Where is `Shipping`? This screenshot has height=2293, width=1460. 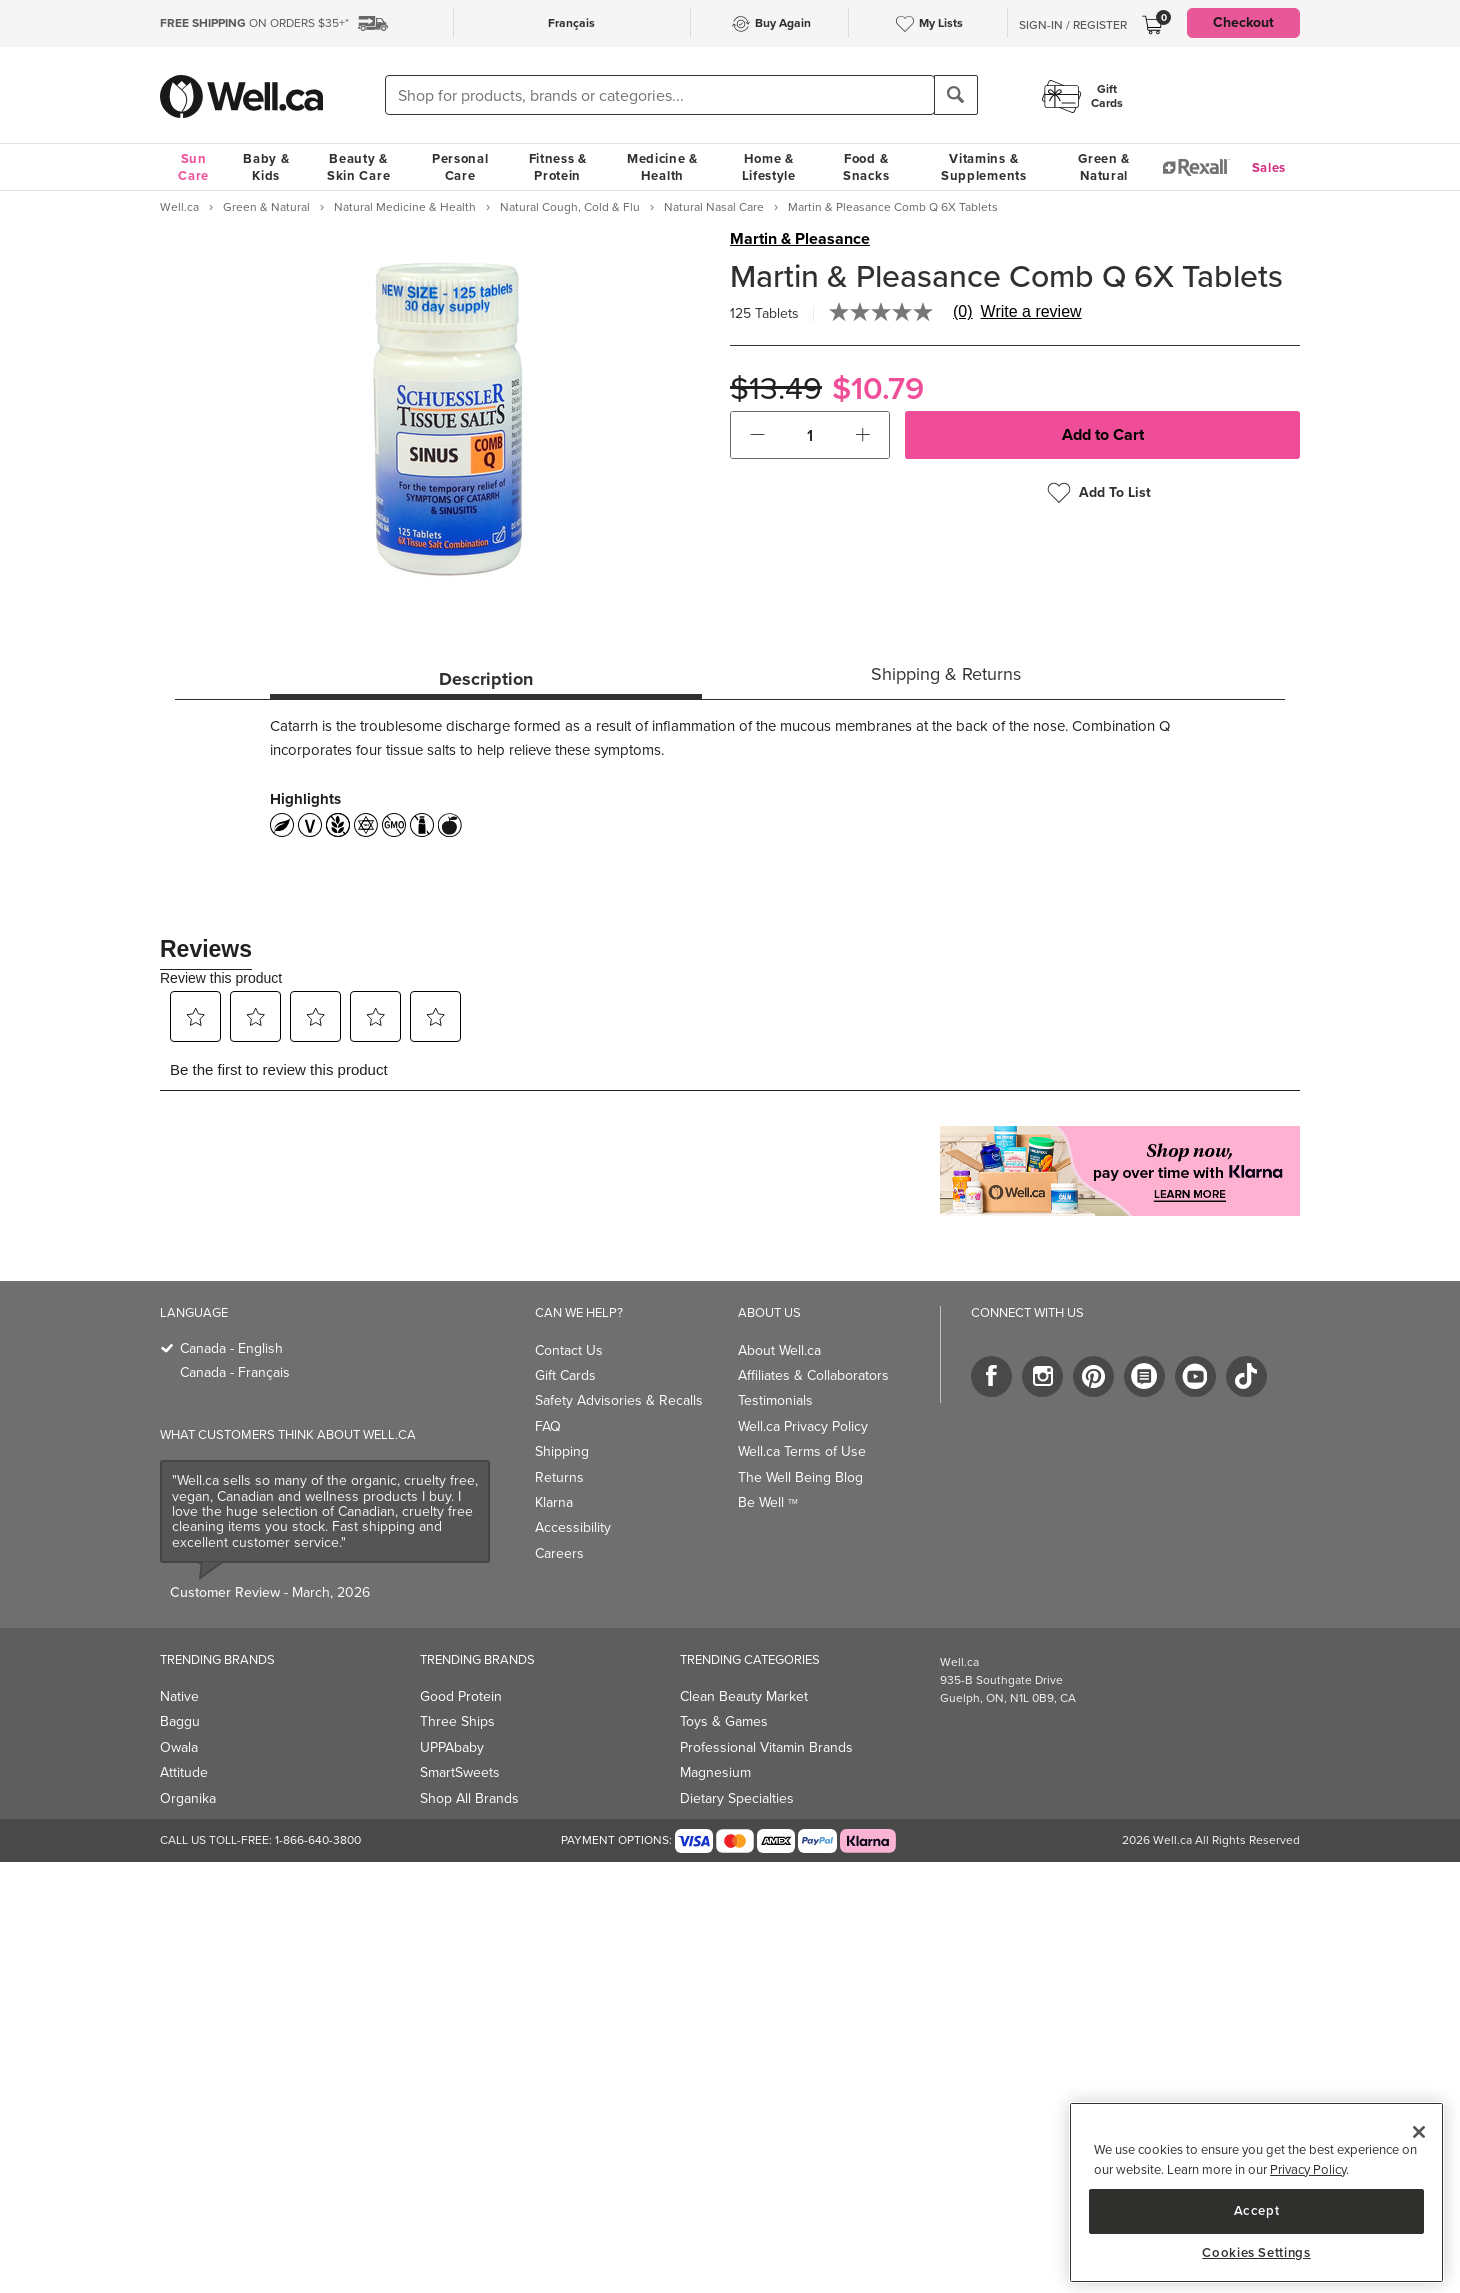
Shipping is located at coordinates (562, 1451).